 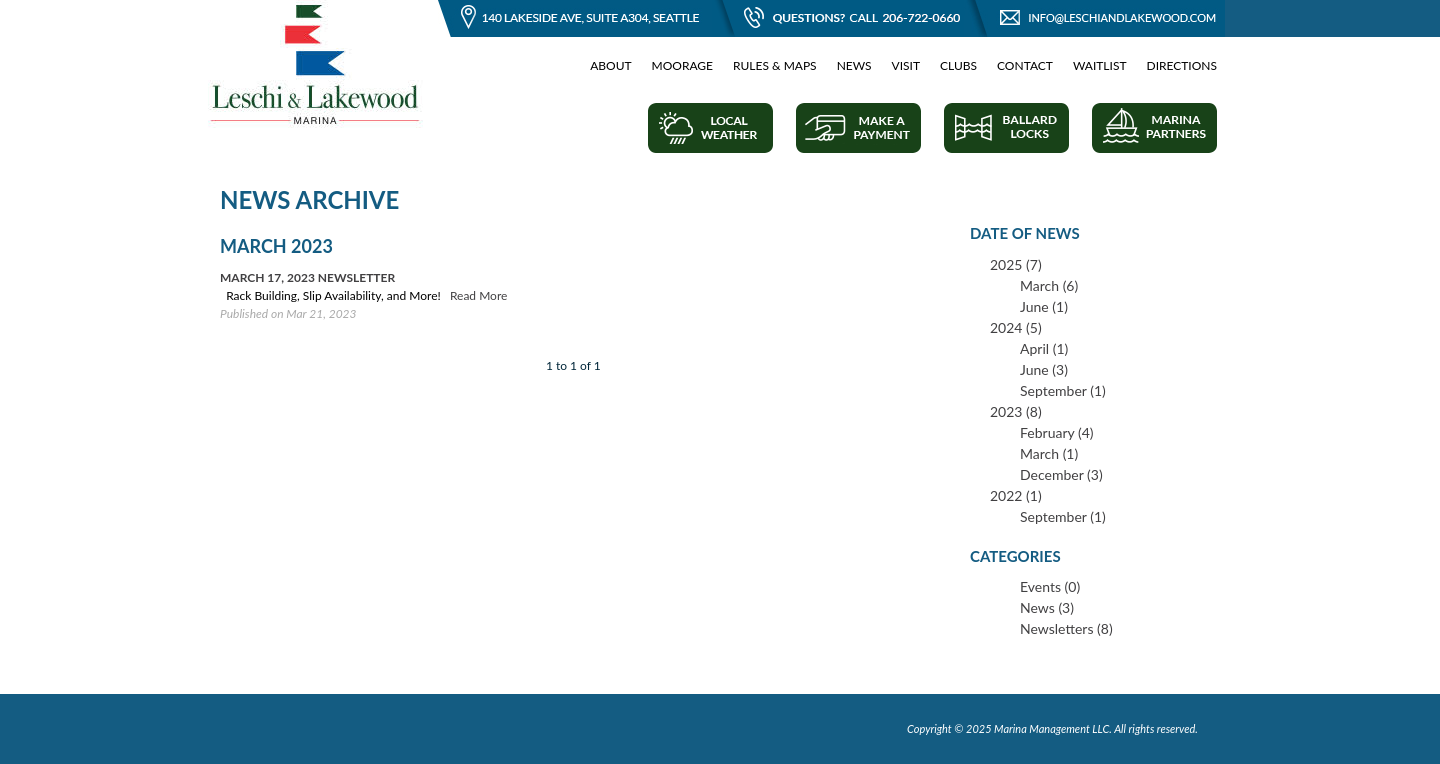 What do you see at coordinates (1100, 65) in the screenshot?
I see `Waitlist` at bounding box center [1100, 65].